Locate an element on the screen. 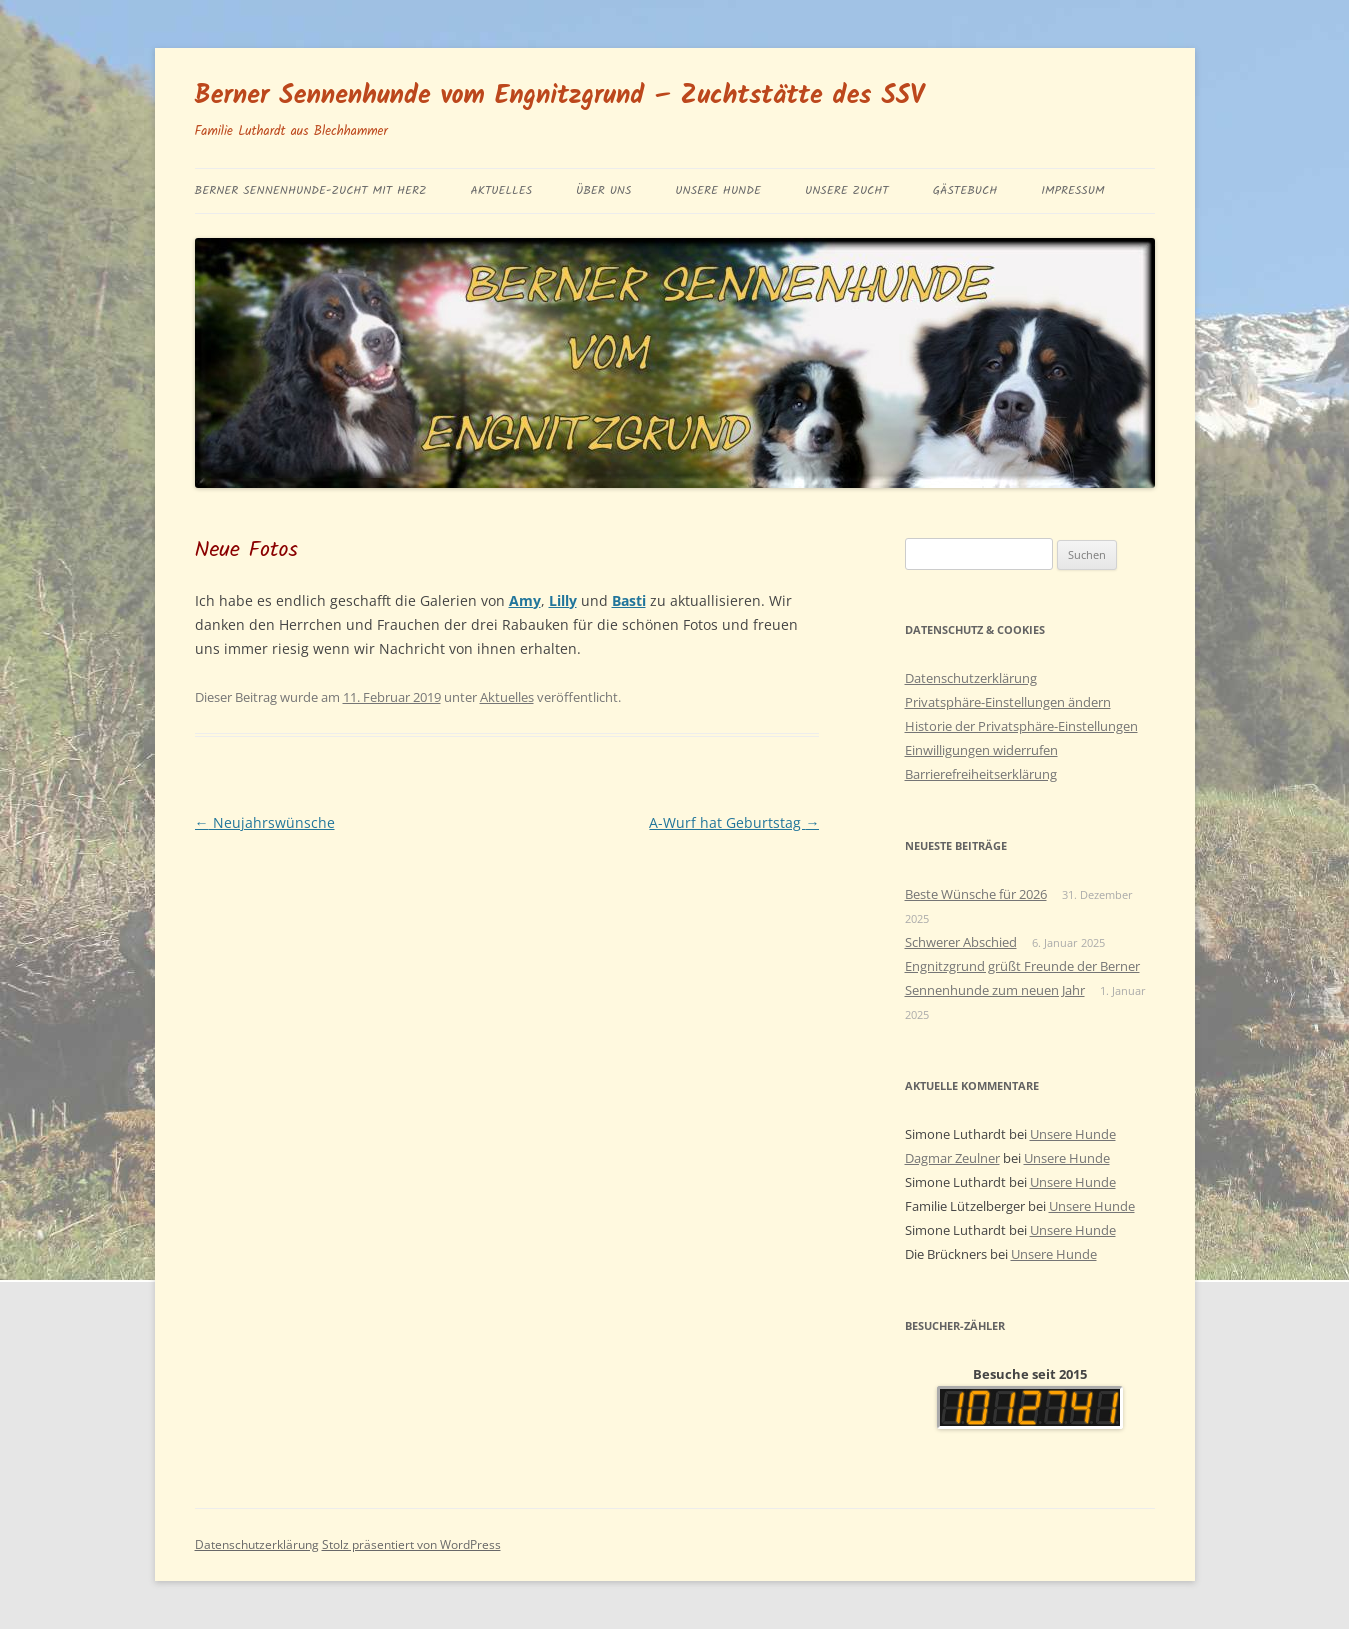 This screenshot has height=1629, width=1349. Amy is located at coordinates (525, 600).